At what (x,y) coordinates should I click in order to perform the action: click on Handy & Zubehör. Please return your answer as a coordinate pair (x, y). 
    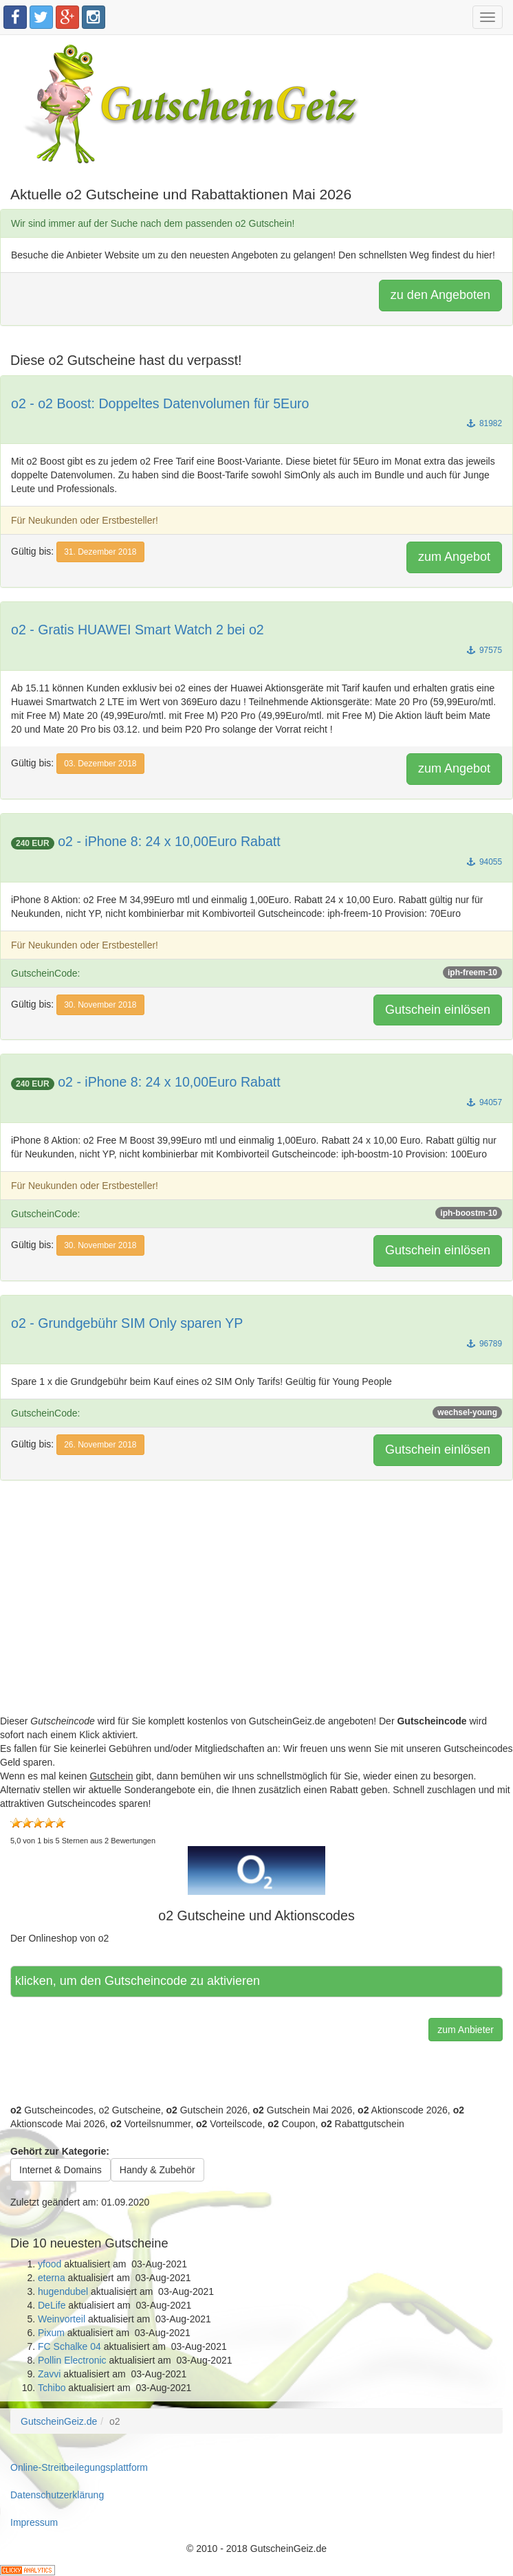
    Looking at the image, I should click on (157, 2169).